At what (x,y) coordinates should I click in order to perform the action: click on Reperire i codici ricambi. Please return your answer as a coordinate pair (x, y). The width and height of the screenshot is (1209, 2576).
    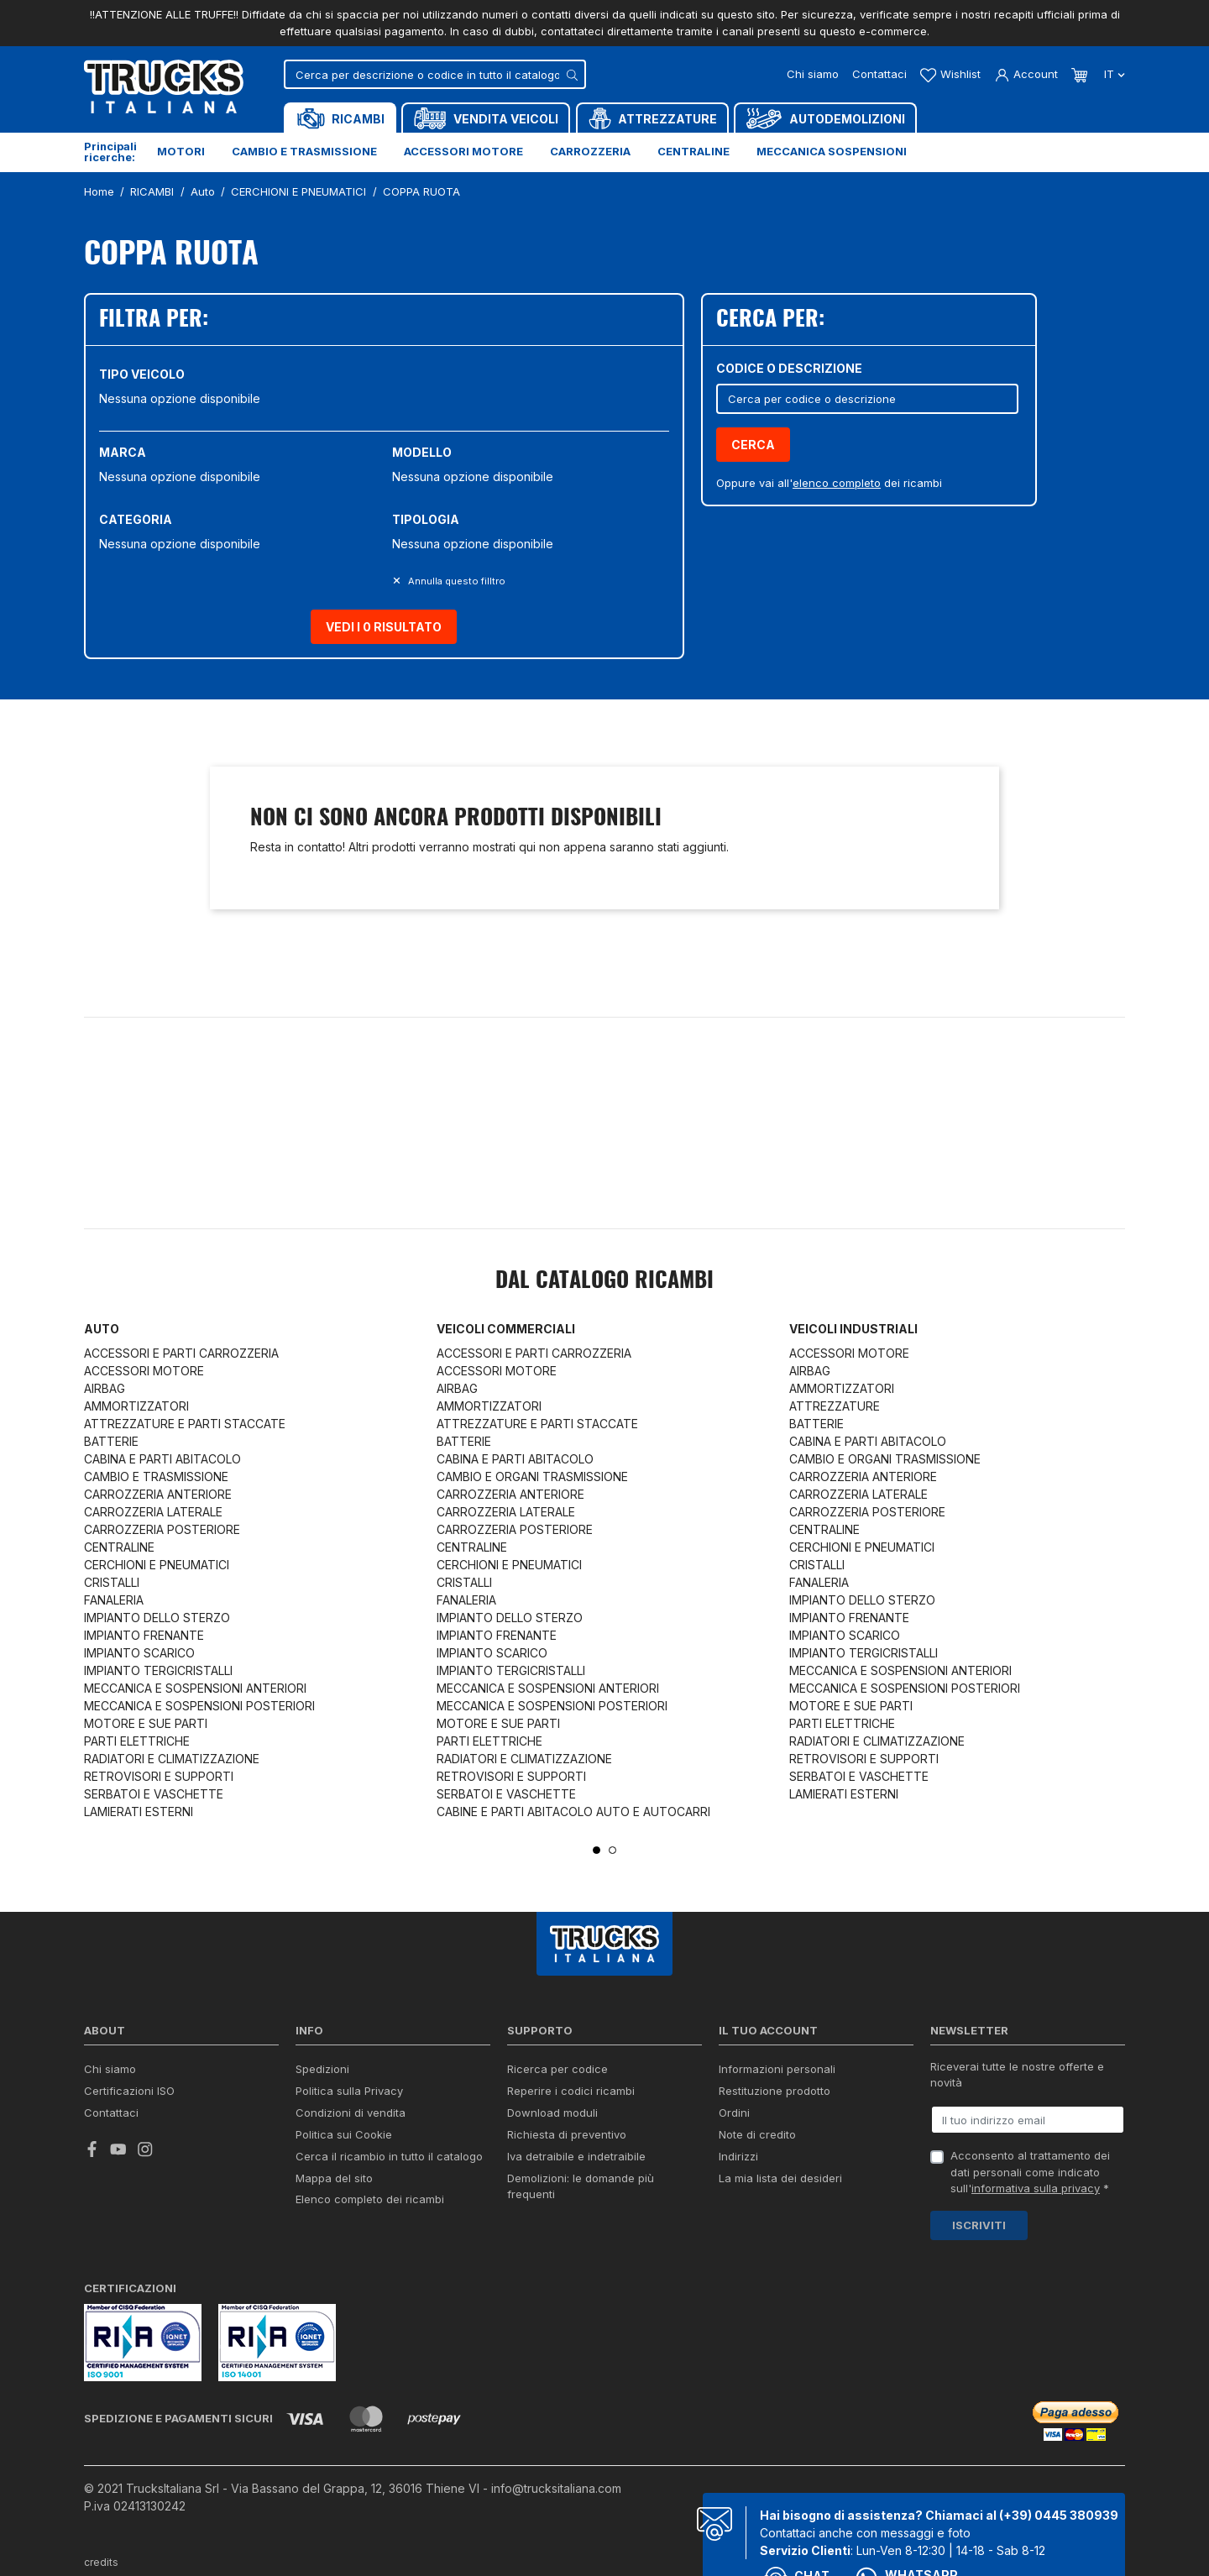
    Looking at the image, I should click on (571, 2090).